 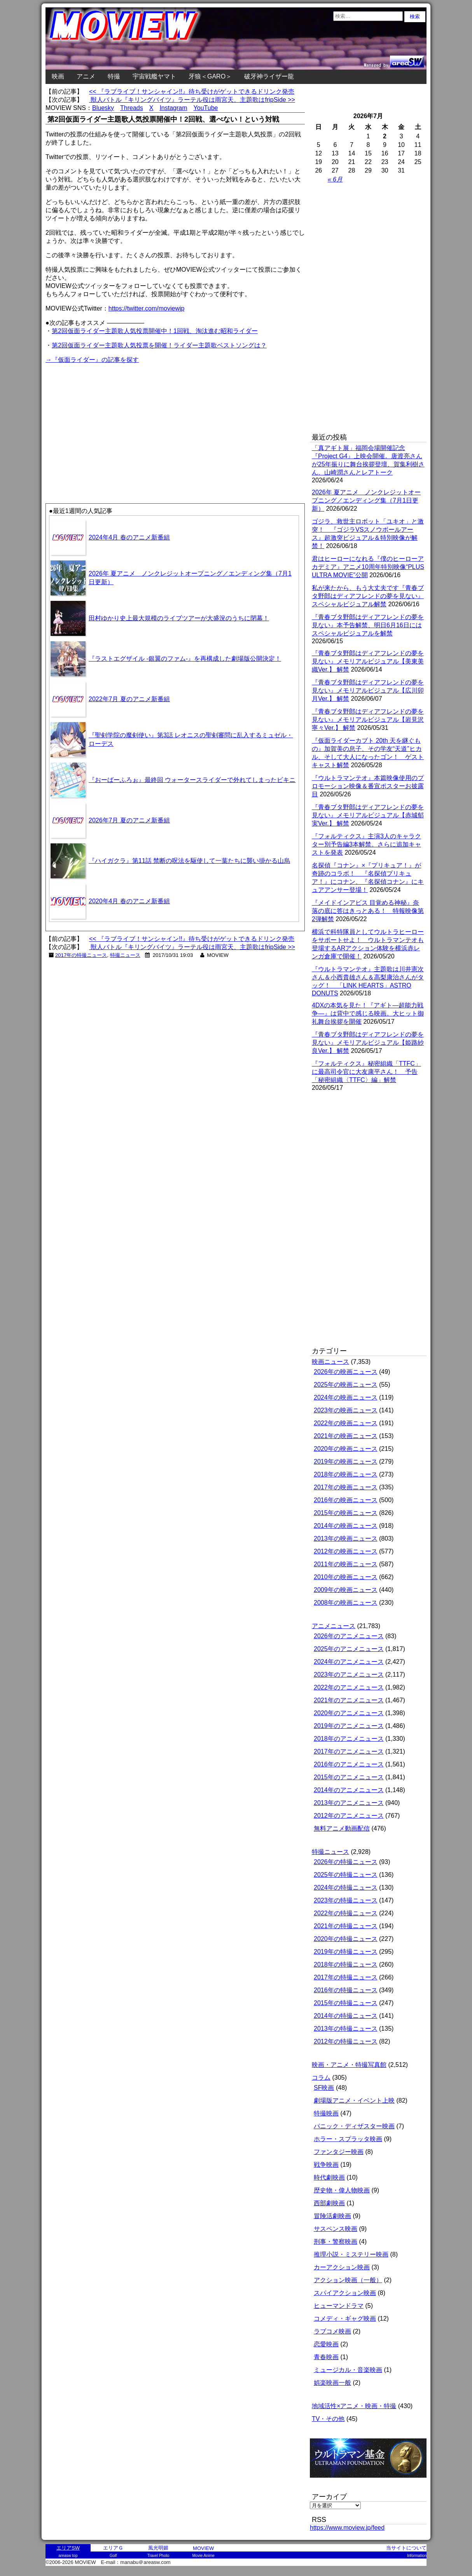 What do you see at coordinates (206, 108) in the screenshot?
I see `YouTube` at bounding box center [206, 108].